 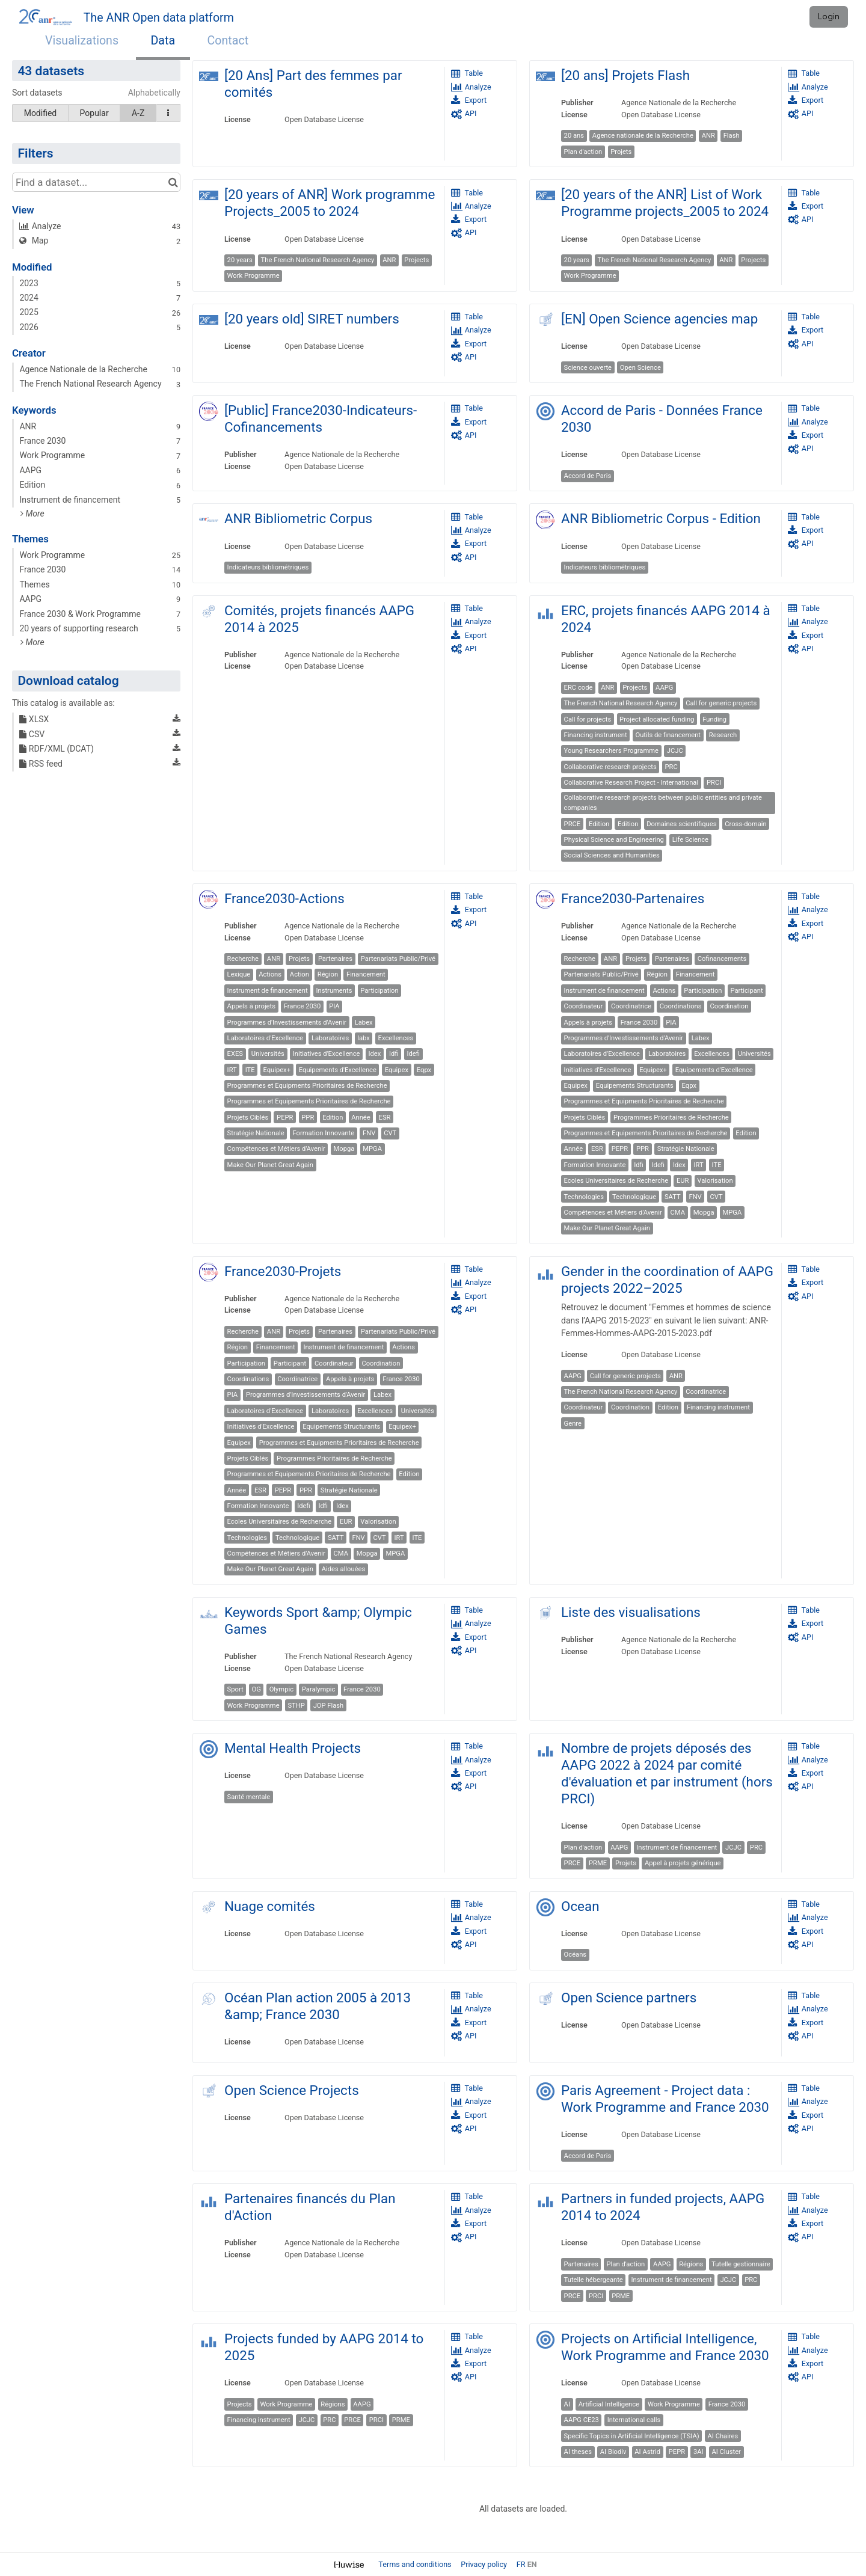 I want to click on Call for generic projects, so click(x=721, y=703).